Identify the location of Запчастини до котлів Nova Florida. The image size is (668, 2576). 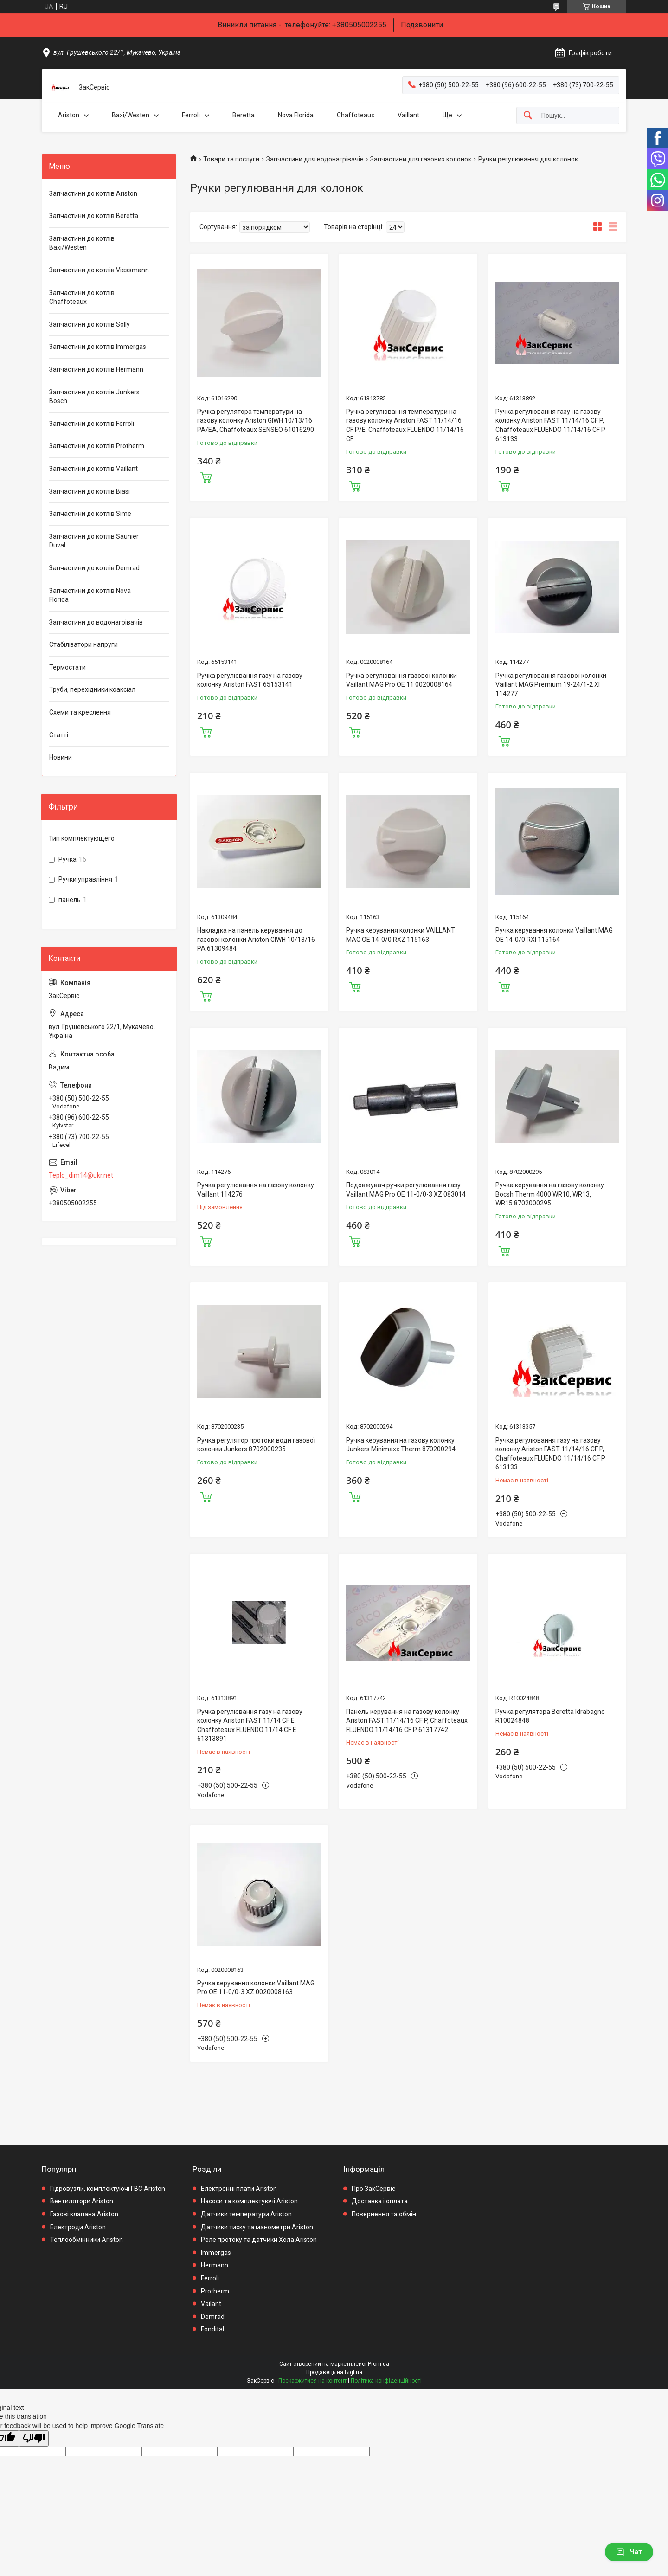
(90, 595).